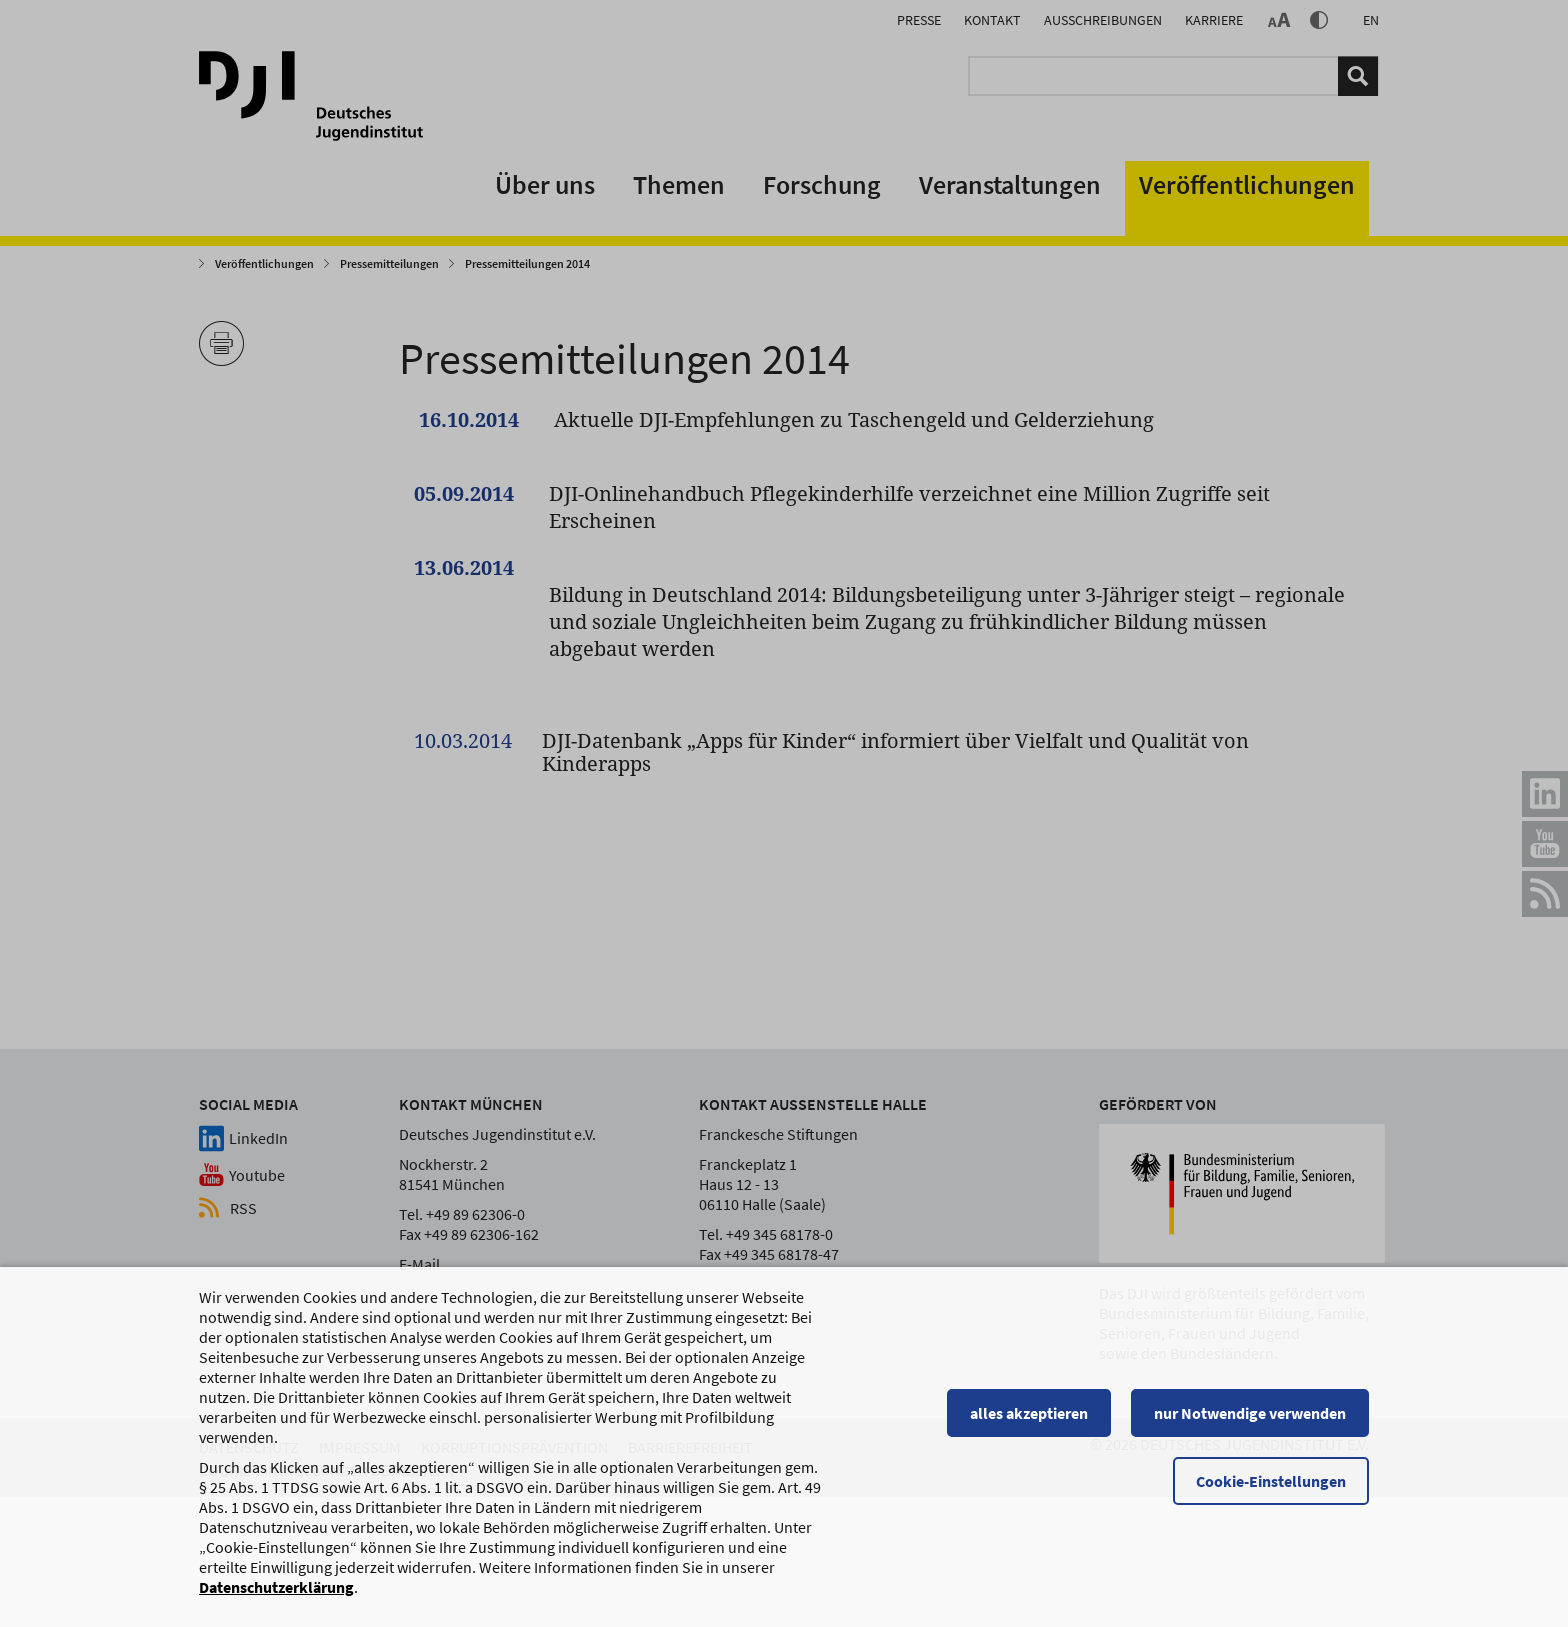 Image resolution: width=1568 pixels, height=1627 pixels. I want to click on alles akzeptieren, so click(1029, 1413).